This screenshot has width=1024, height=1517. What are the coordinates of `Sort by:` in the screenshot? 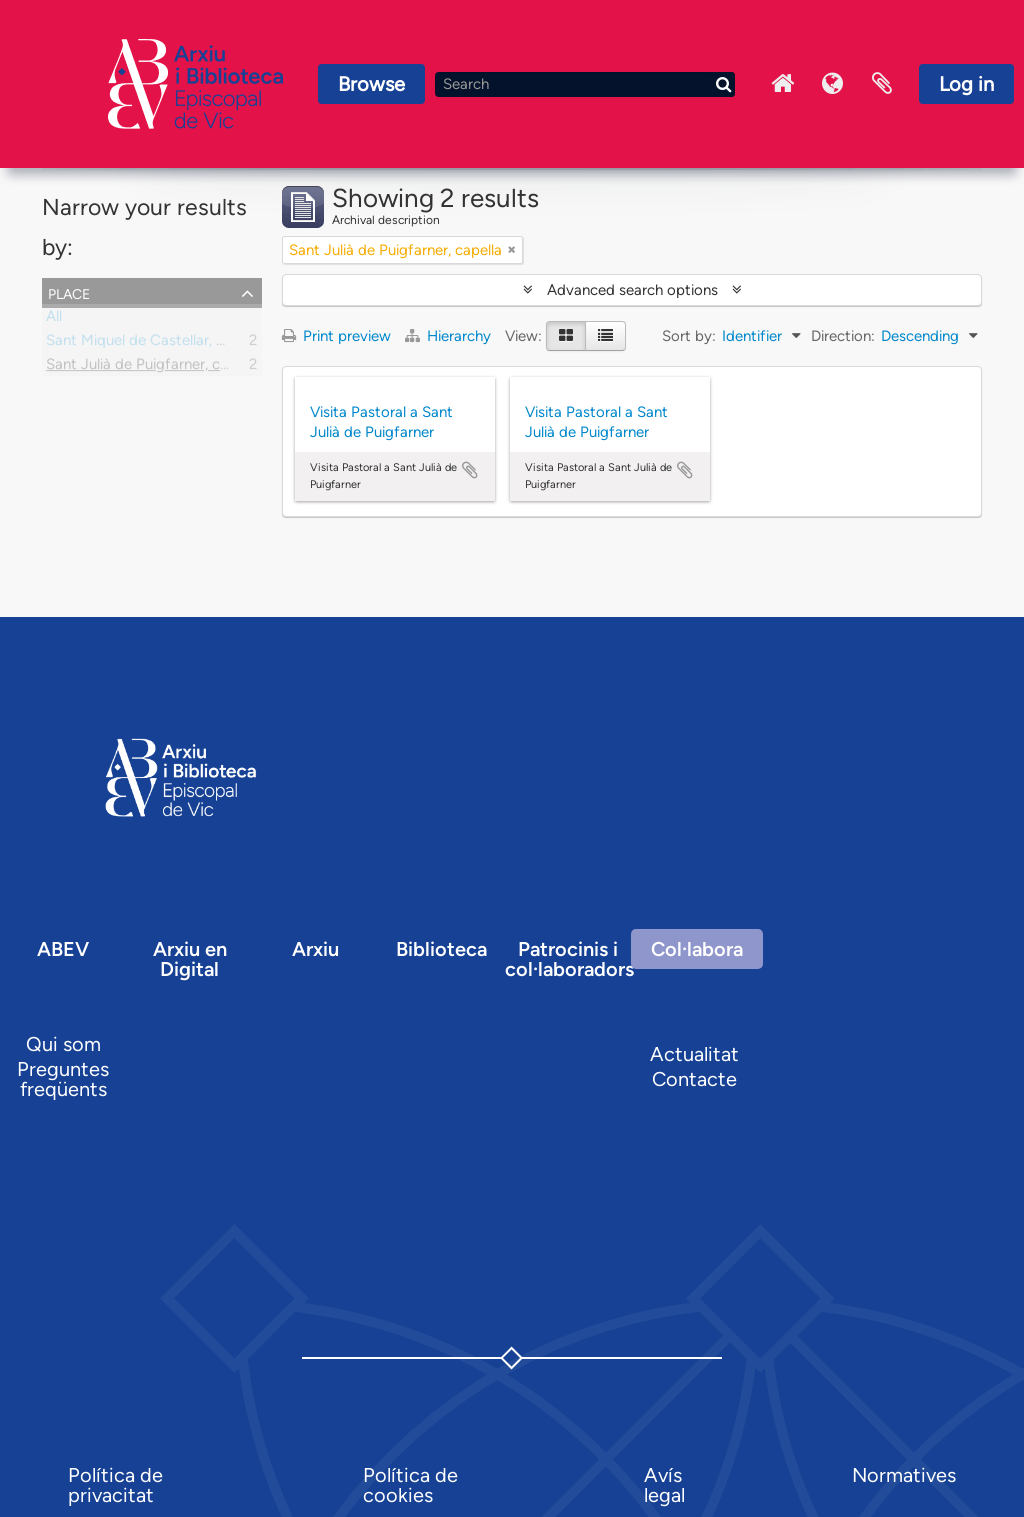 It's located at (689, 336).